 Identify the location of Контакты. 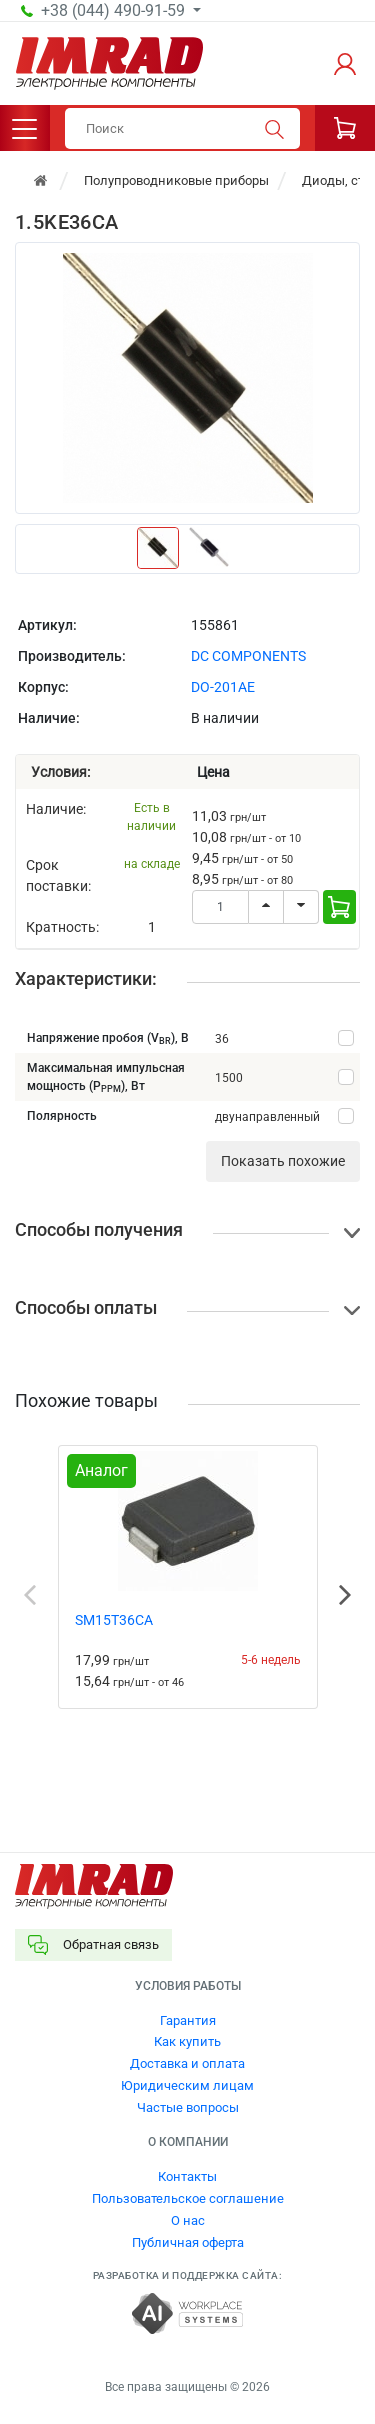
(187, 2176).